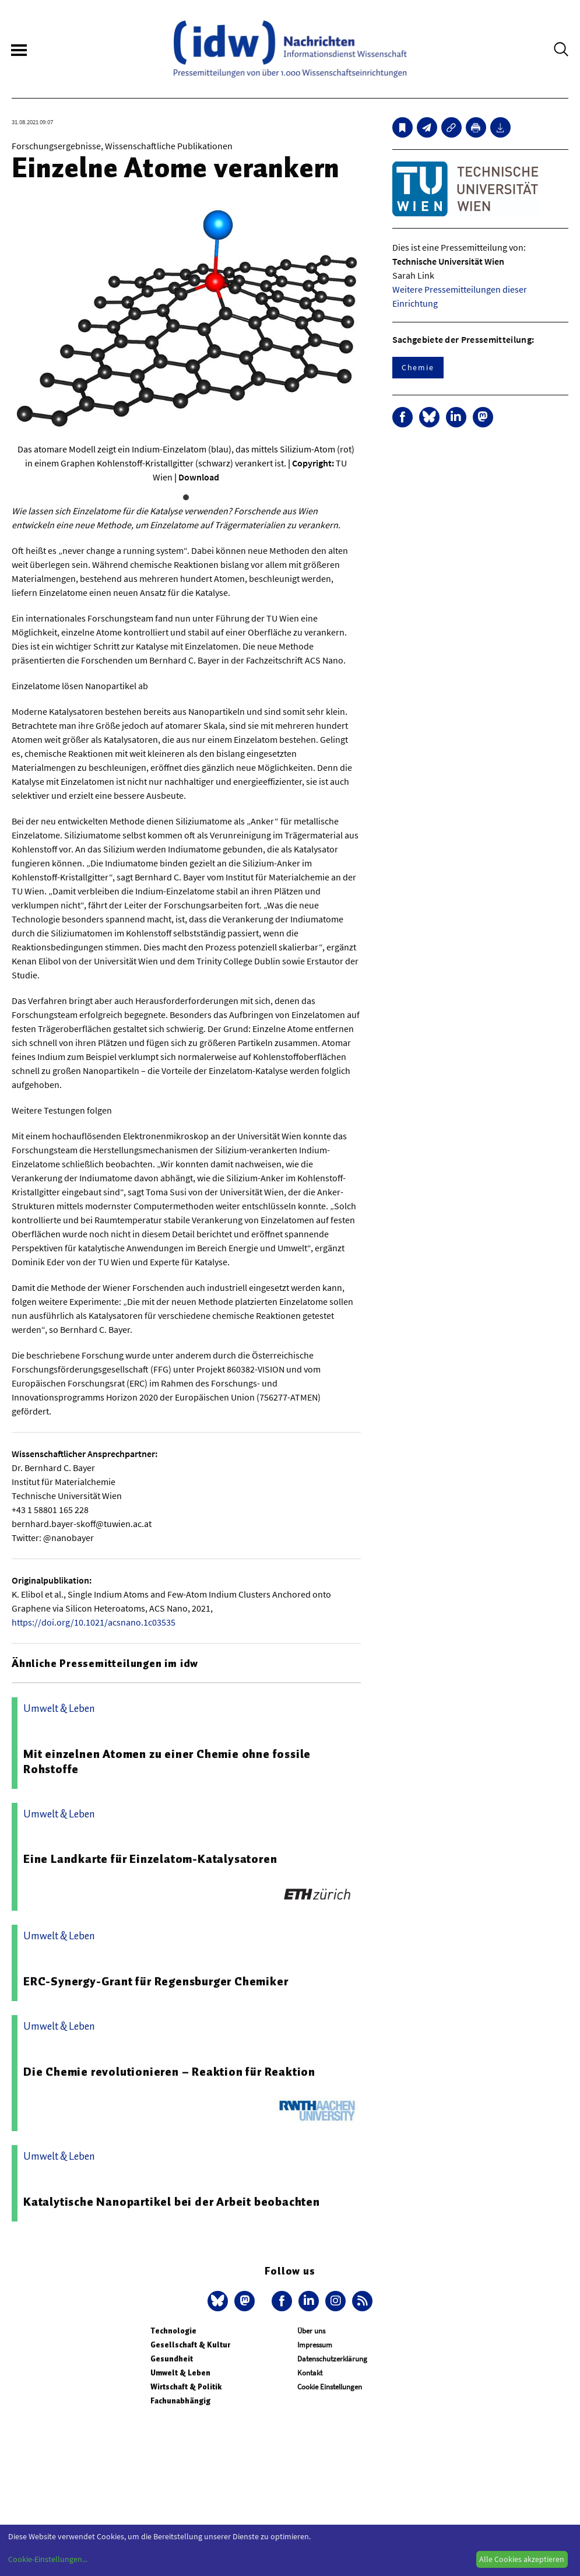  I want to click on Über uns, so click(311, 2331).